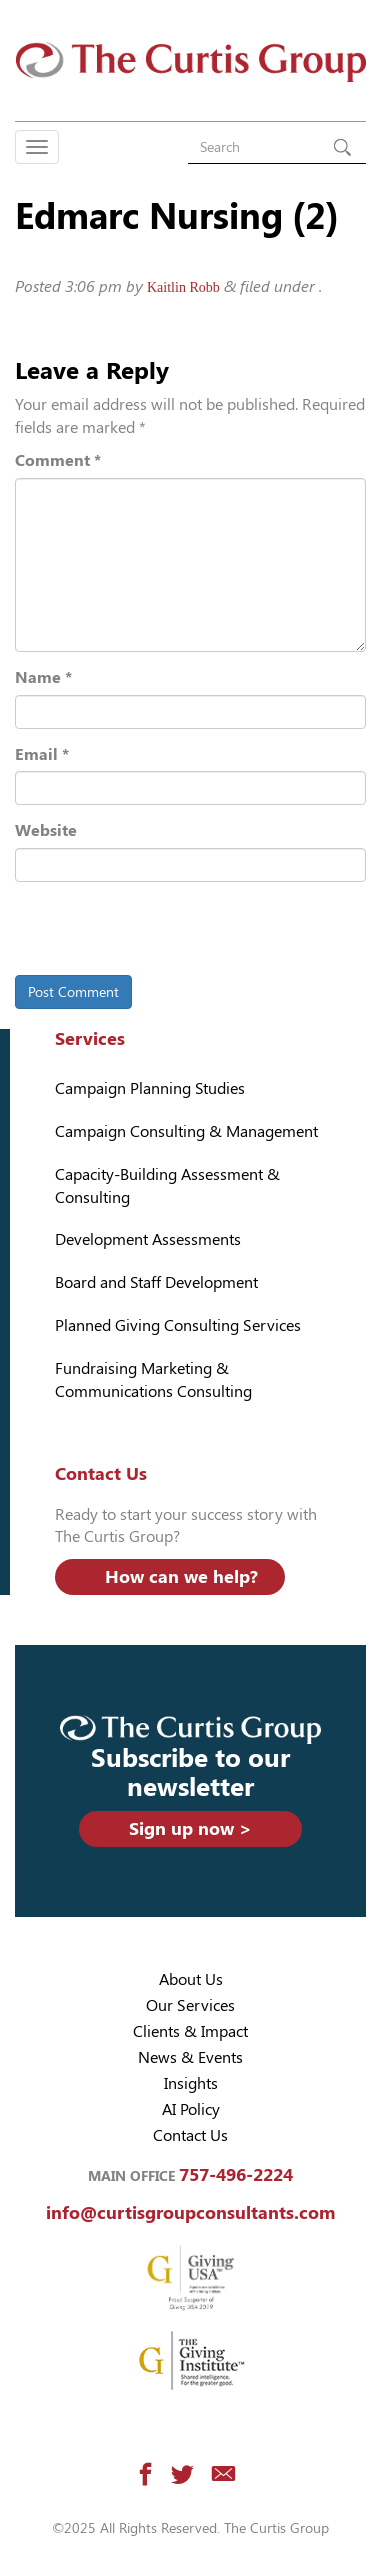 This screenshot has width=381, height=2556. I want to click on News & Events, so click(190, 2057).